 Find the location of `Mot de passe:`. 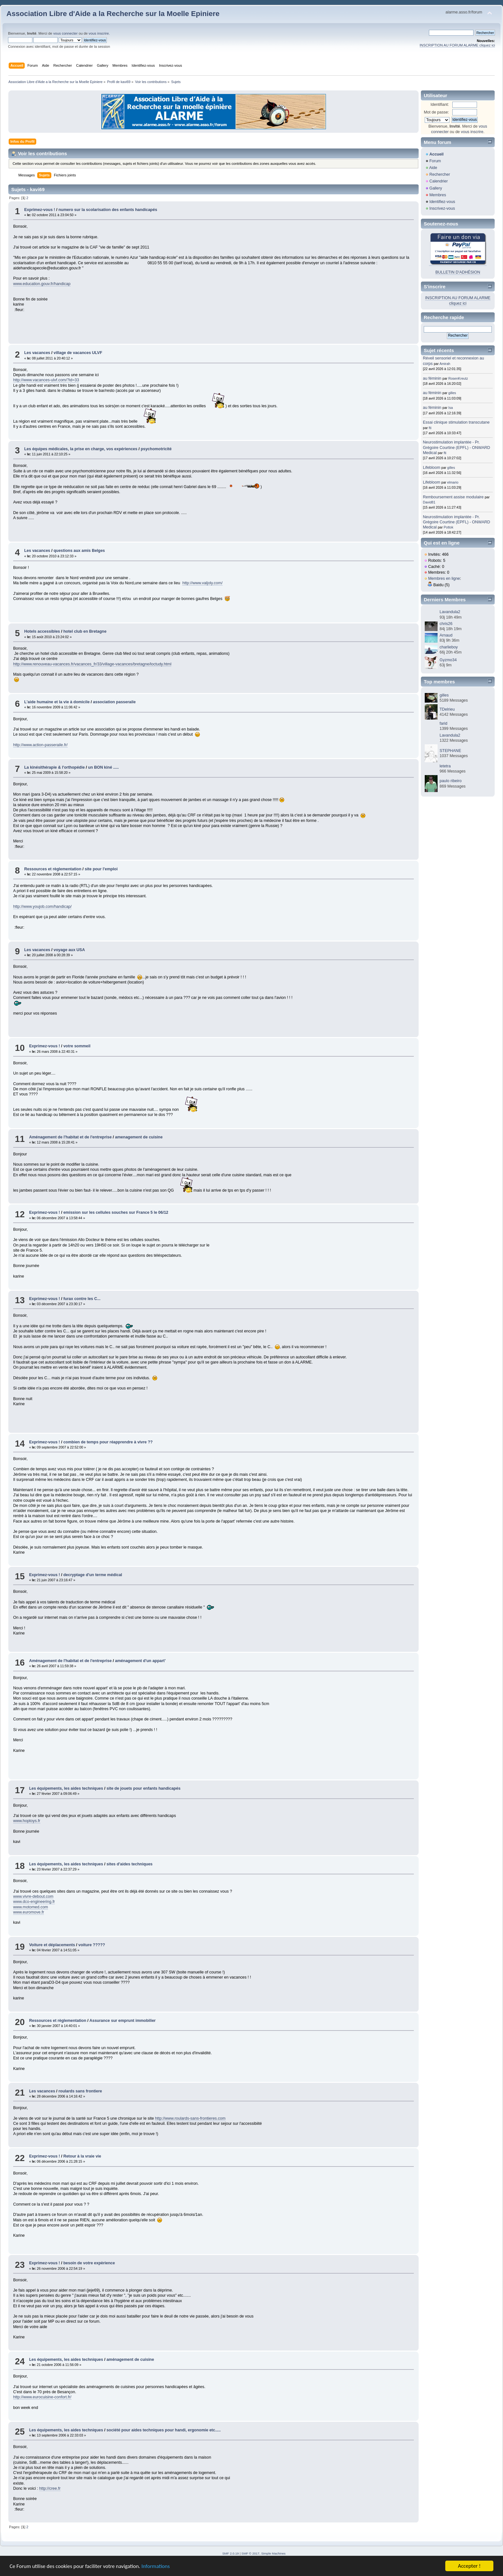

Mot de passe: is located at coordinates (436, 112).